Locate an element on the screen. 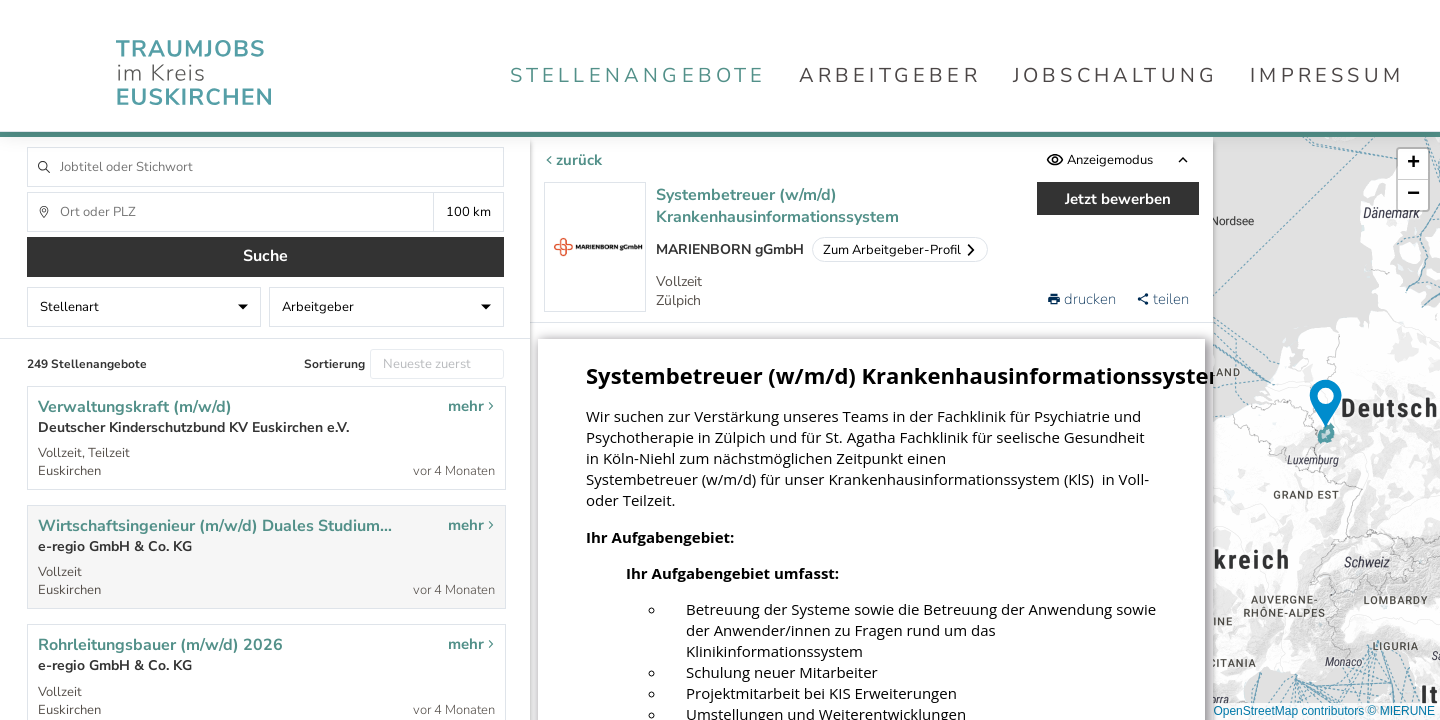 The width and height of the screenshot is (1440, 720). Zum Arbeitgeber-Profil is located at coordinates (900, 250).